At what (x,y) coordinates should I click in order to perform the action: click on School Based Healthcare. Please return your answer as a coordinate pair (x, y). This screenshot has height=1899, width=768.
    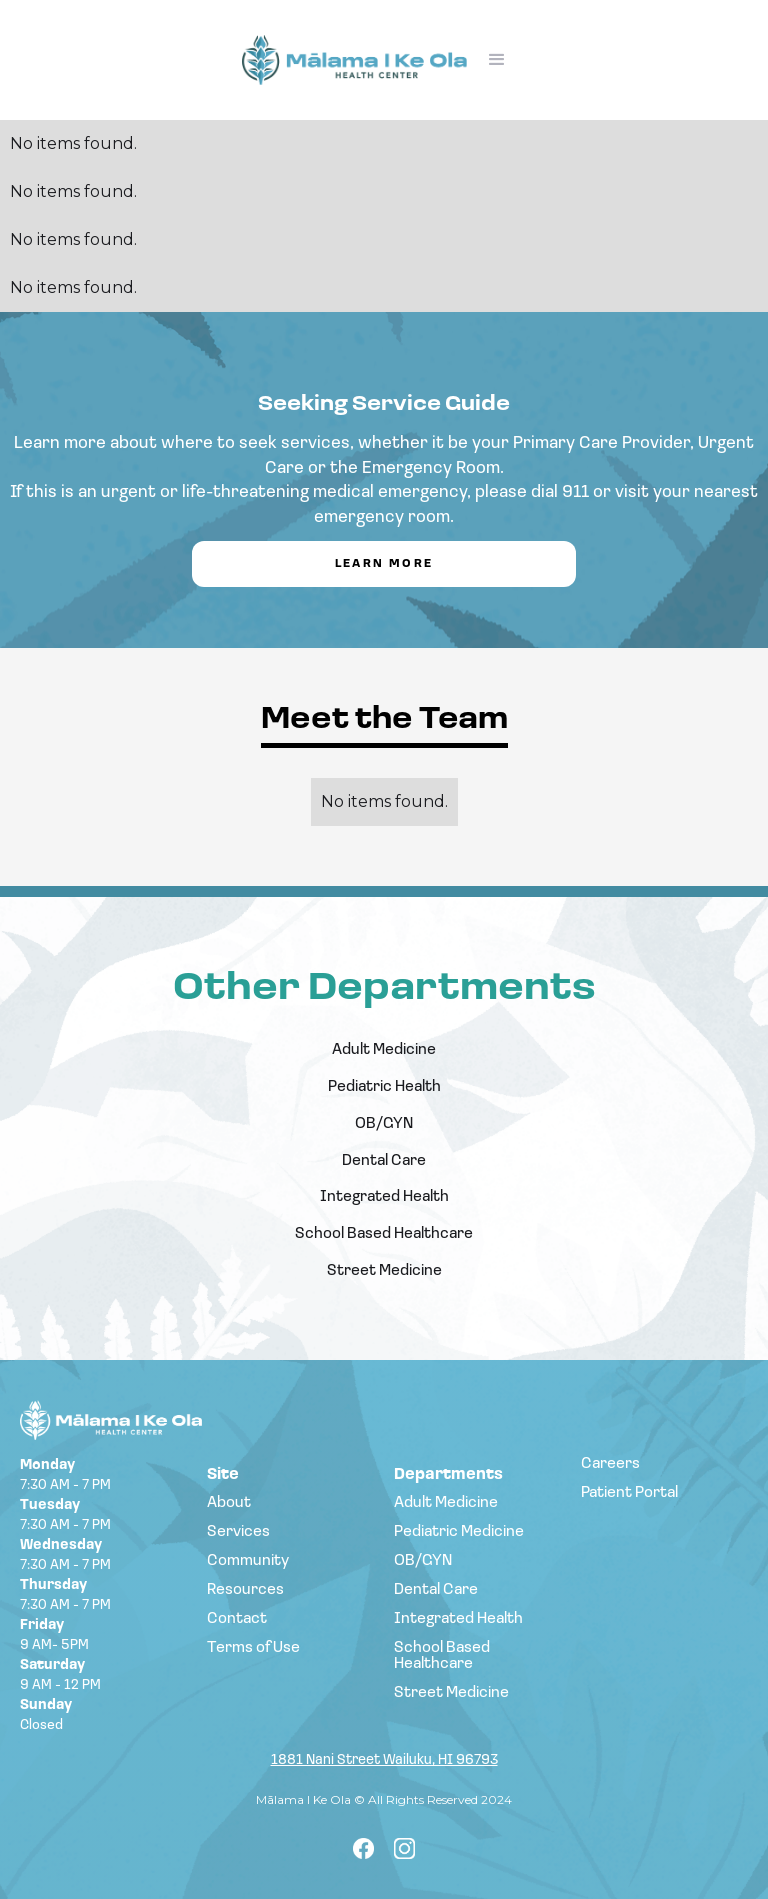
    Looking at the image, I should click on (384, 1234).